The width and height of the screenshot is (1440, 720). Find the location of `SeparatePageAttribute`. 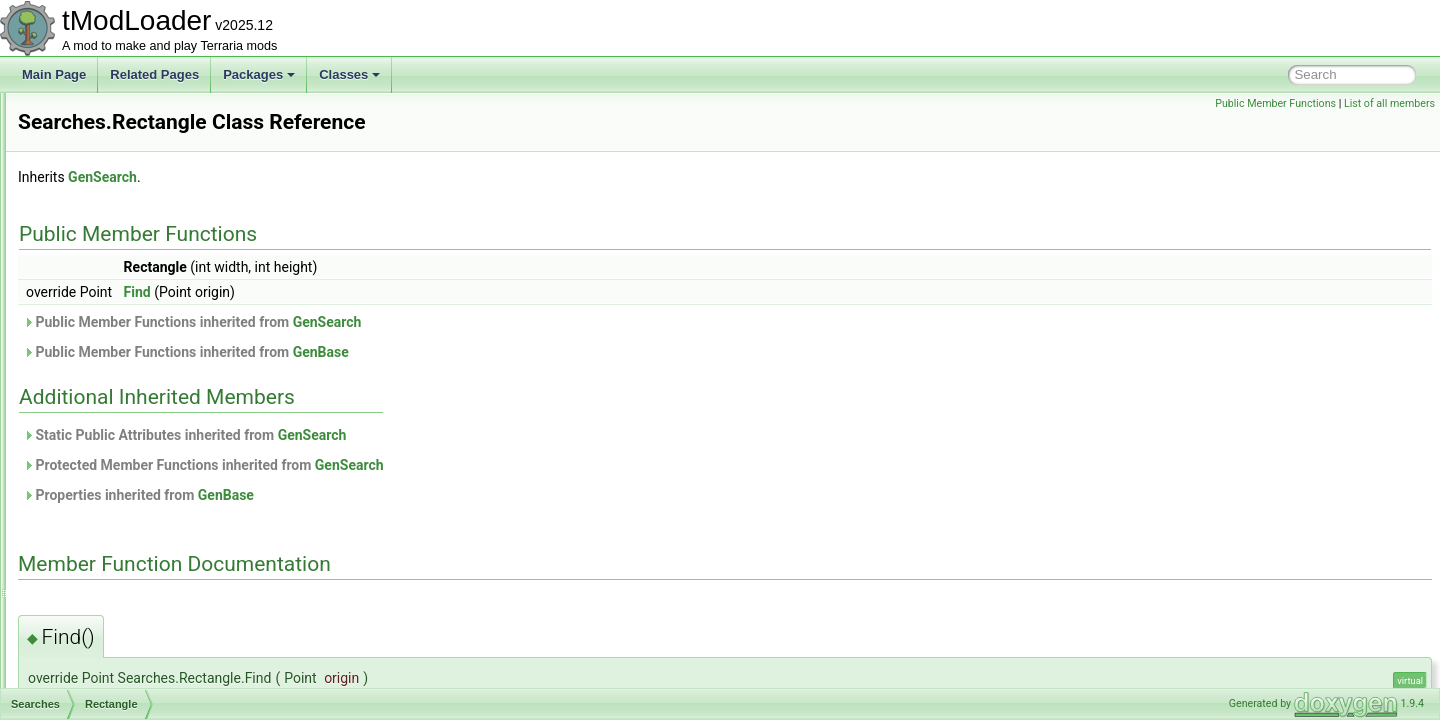

SeparatePageAttribute is located at coordinates (126, 554).